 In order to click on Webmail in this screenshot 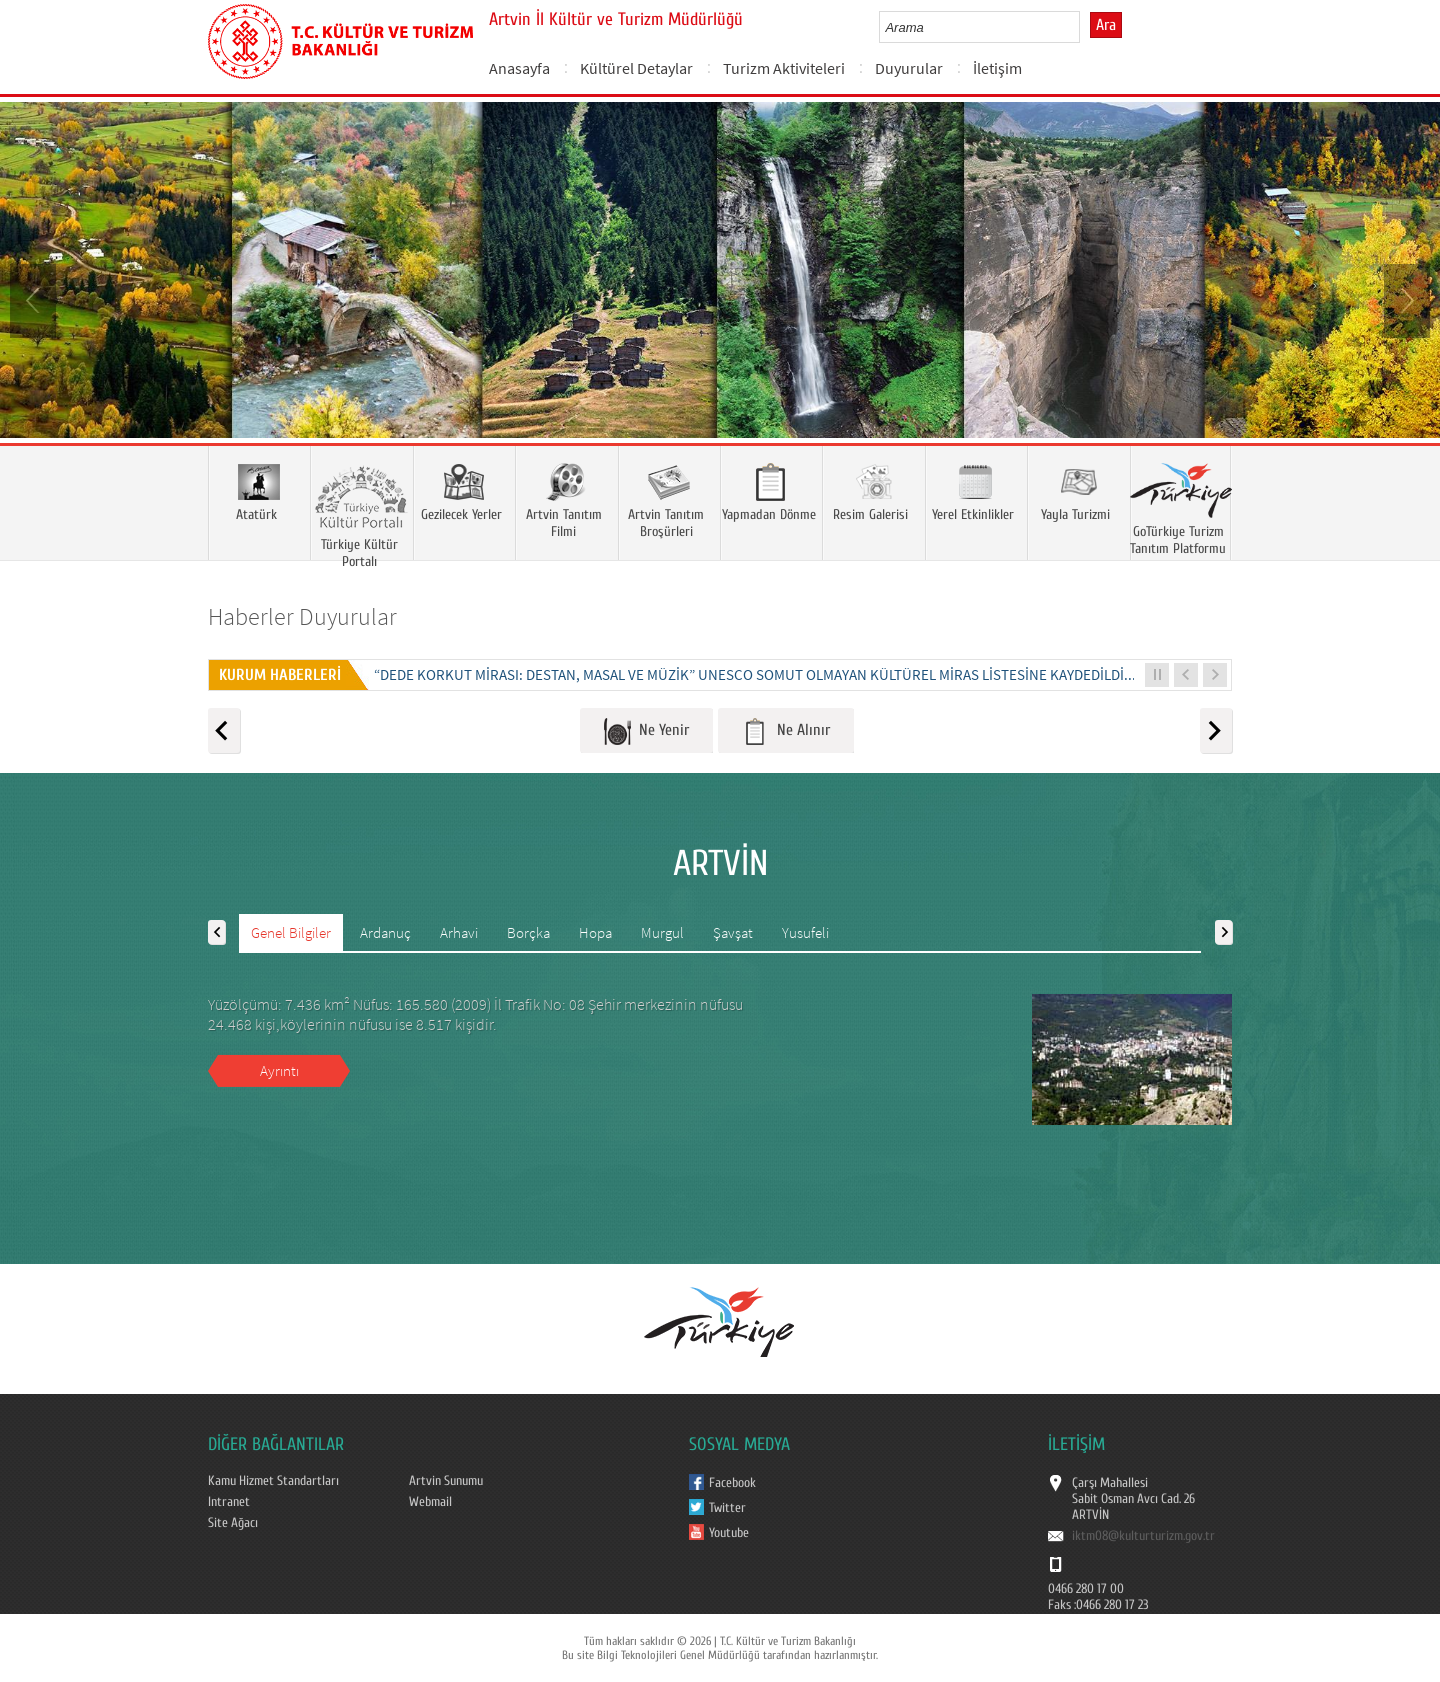, I will do `click(430, 1502)`.